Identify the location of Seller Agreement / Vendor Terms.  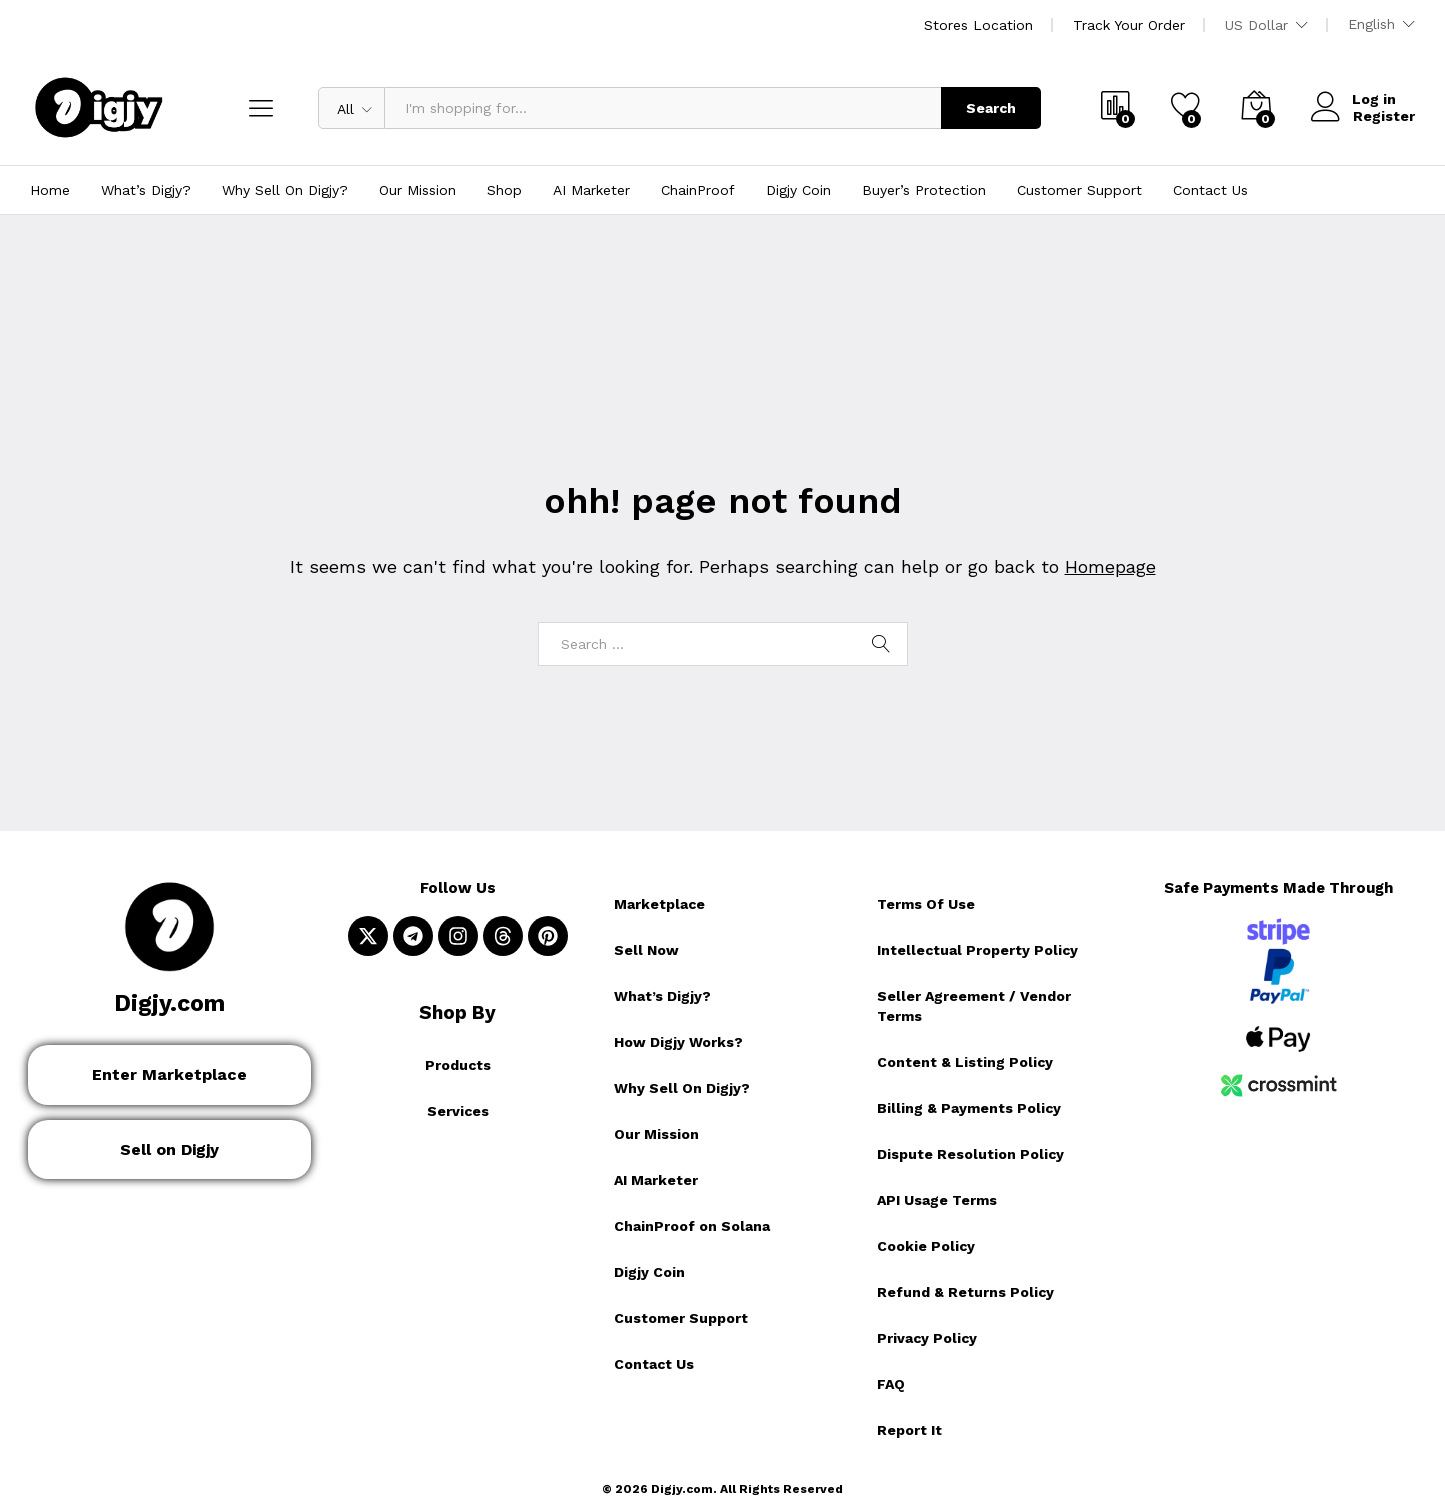
(974, 1006).